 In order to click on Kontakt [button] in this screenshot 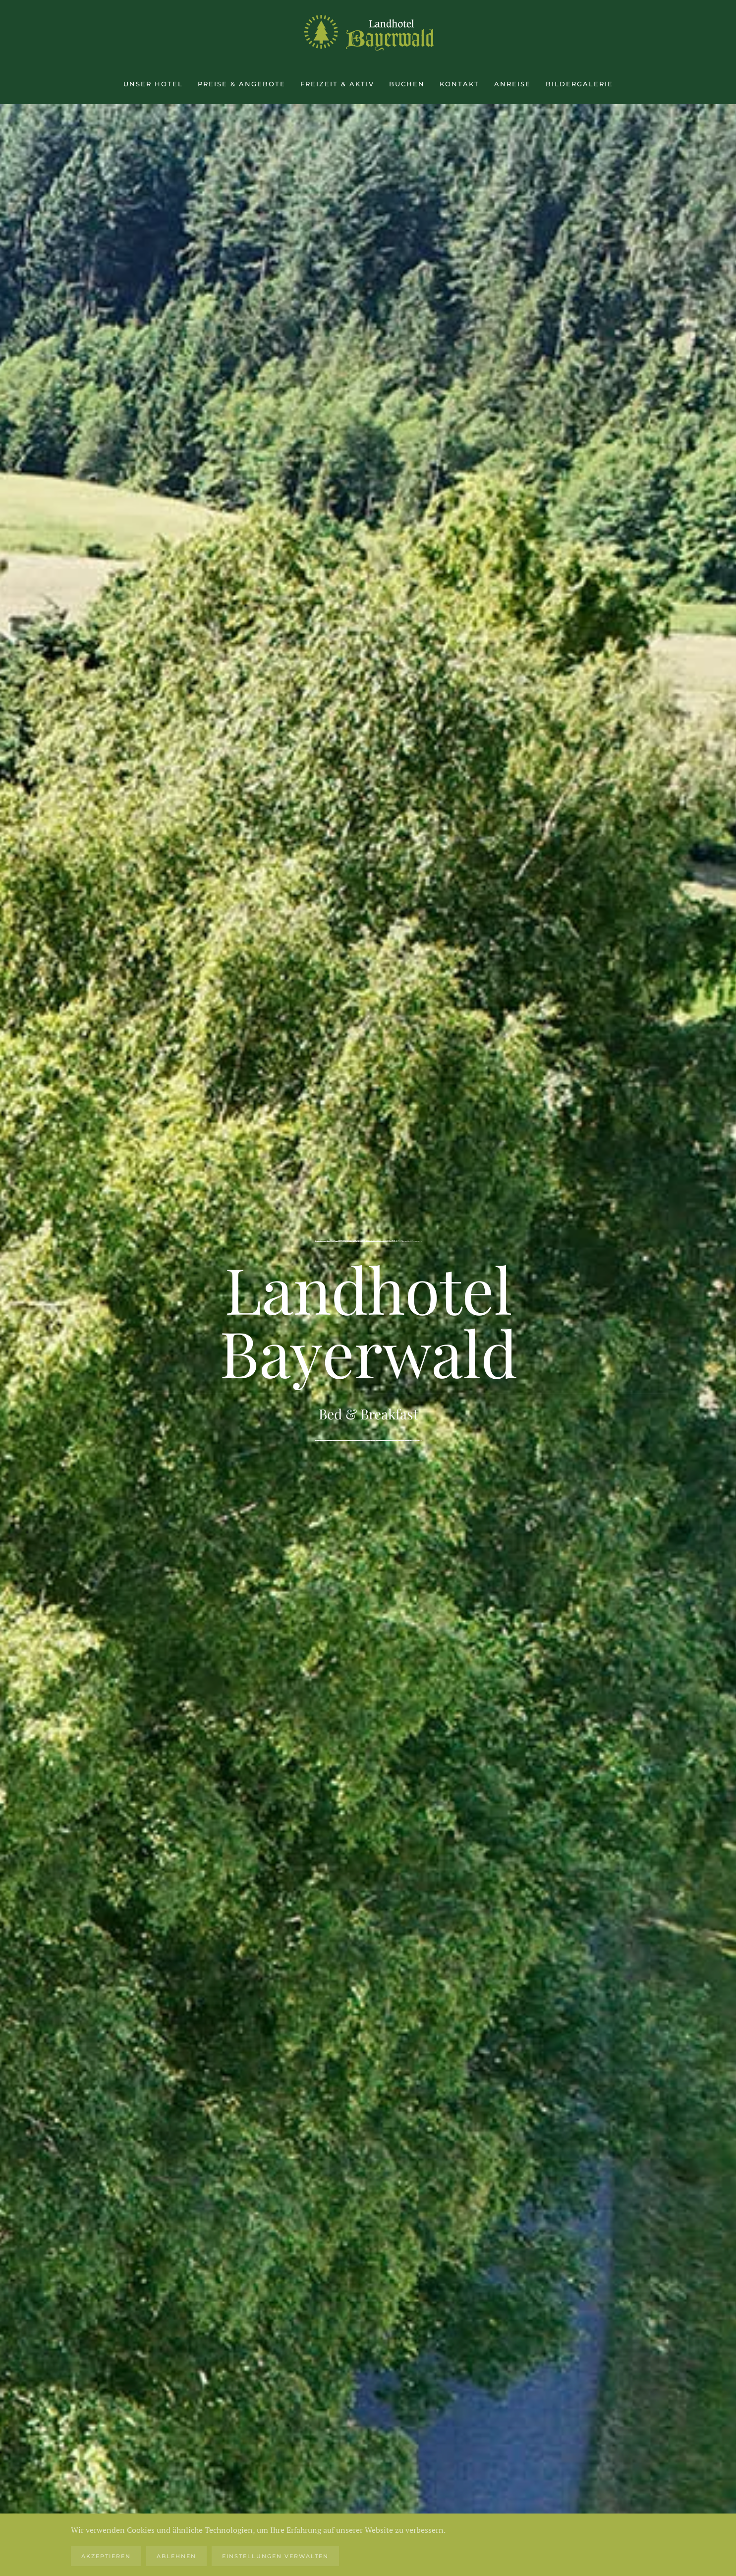, I will do `click(459, 84)`.